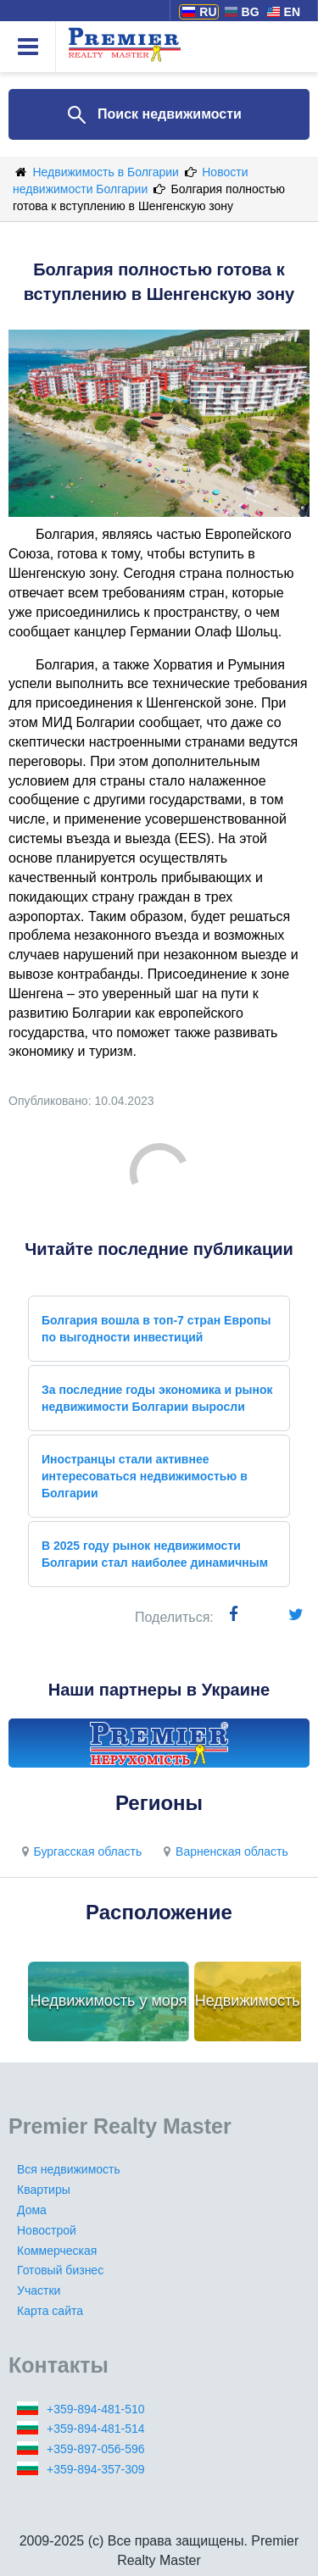 The image size is (318, 2576). I want to click on Участки, so click(38, 2290).